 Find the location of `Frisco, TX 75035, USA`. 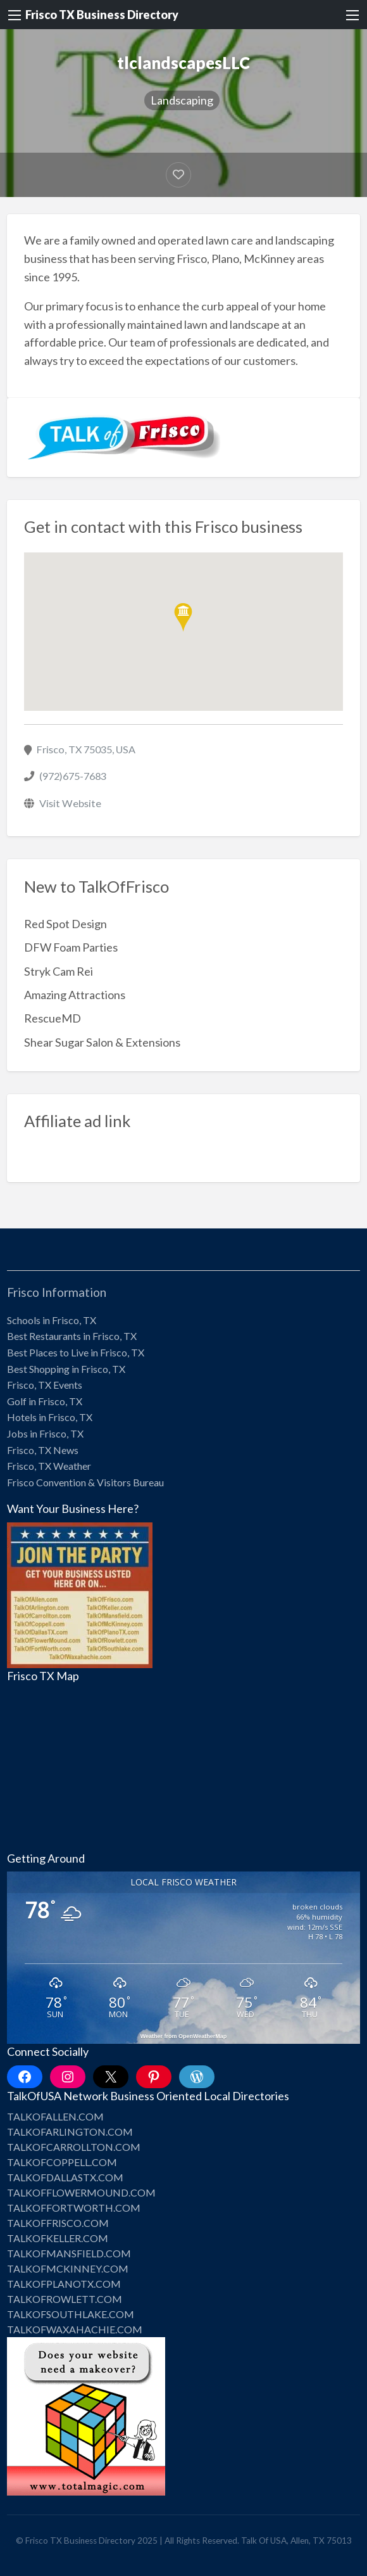

Frisco, TX 75035, USA is located at coordinates (86, 749).